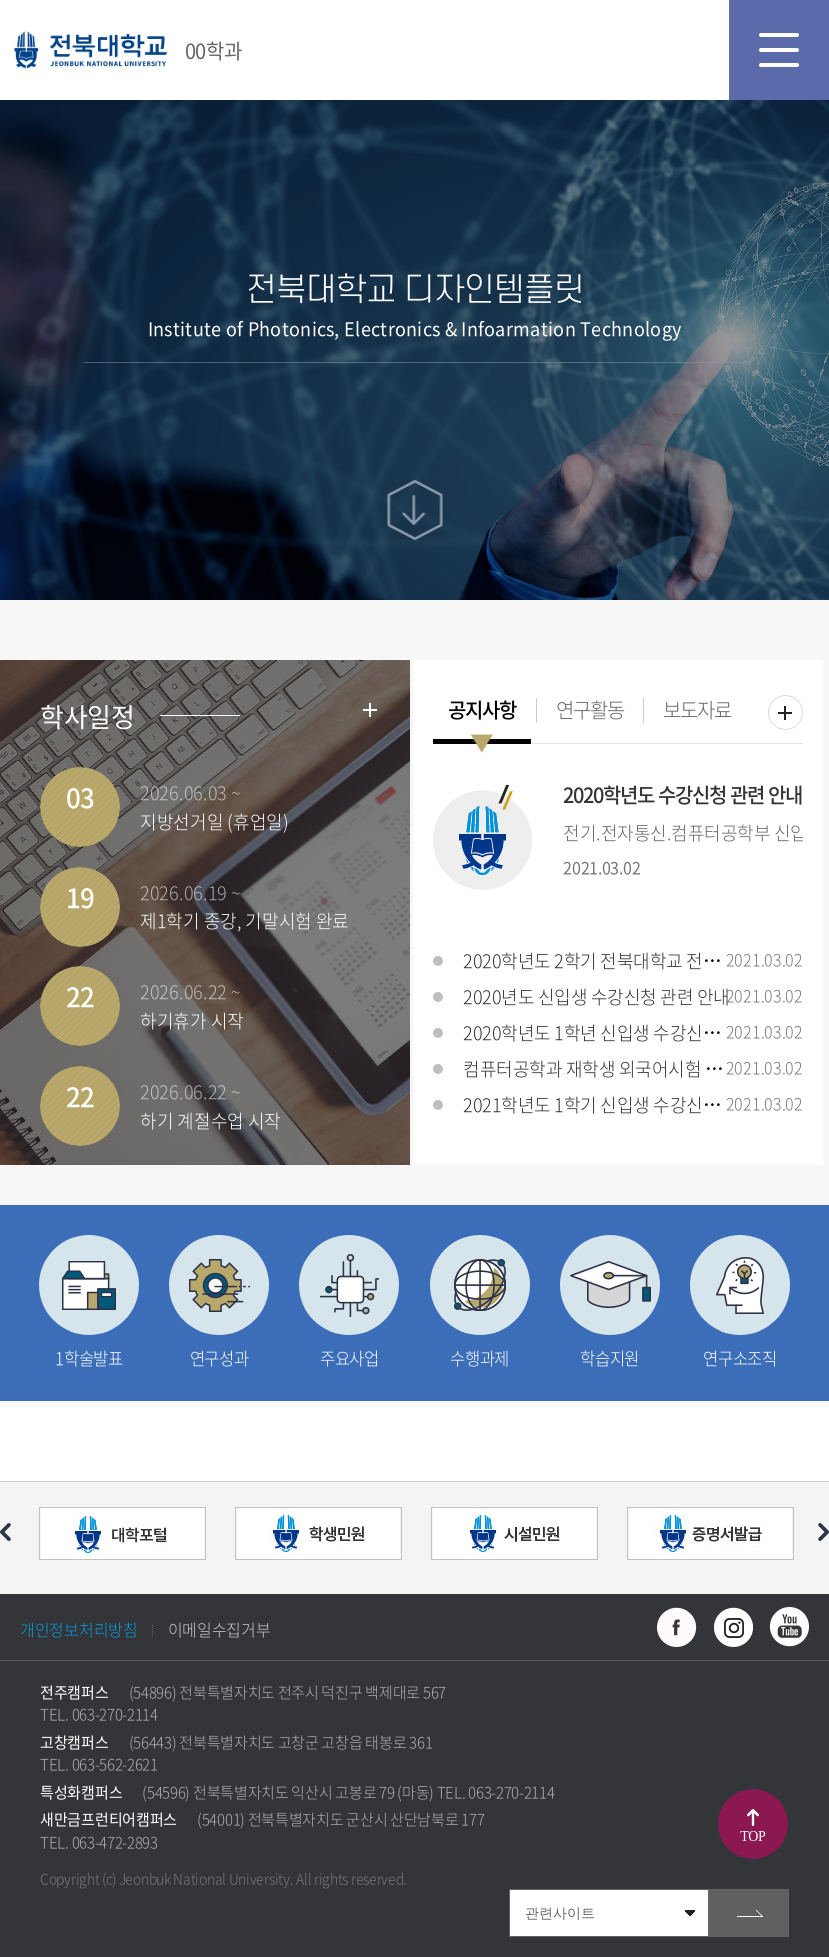 This screenshot has width=829, height=1957. Describe the element at coordinates (733, 1627) in the screenshot. I see `인스타그램 바로가기` at that location.